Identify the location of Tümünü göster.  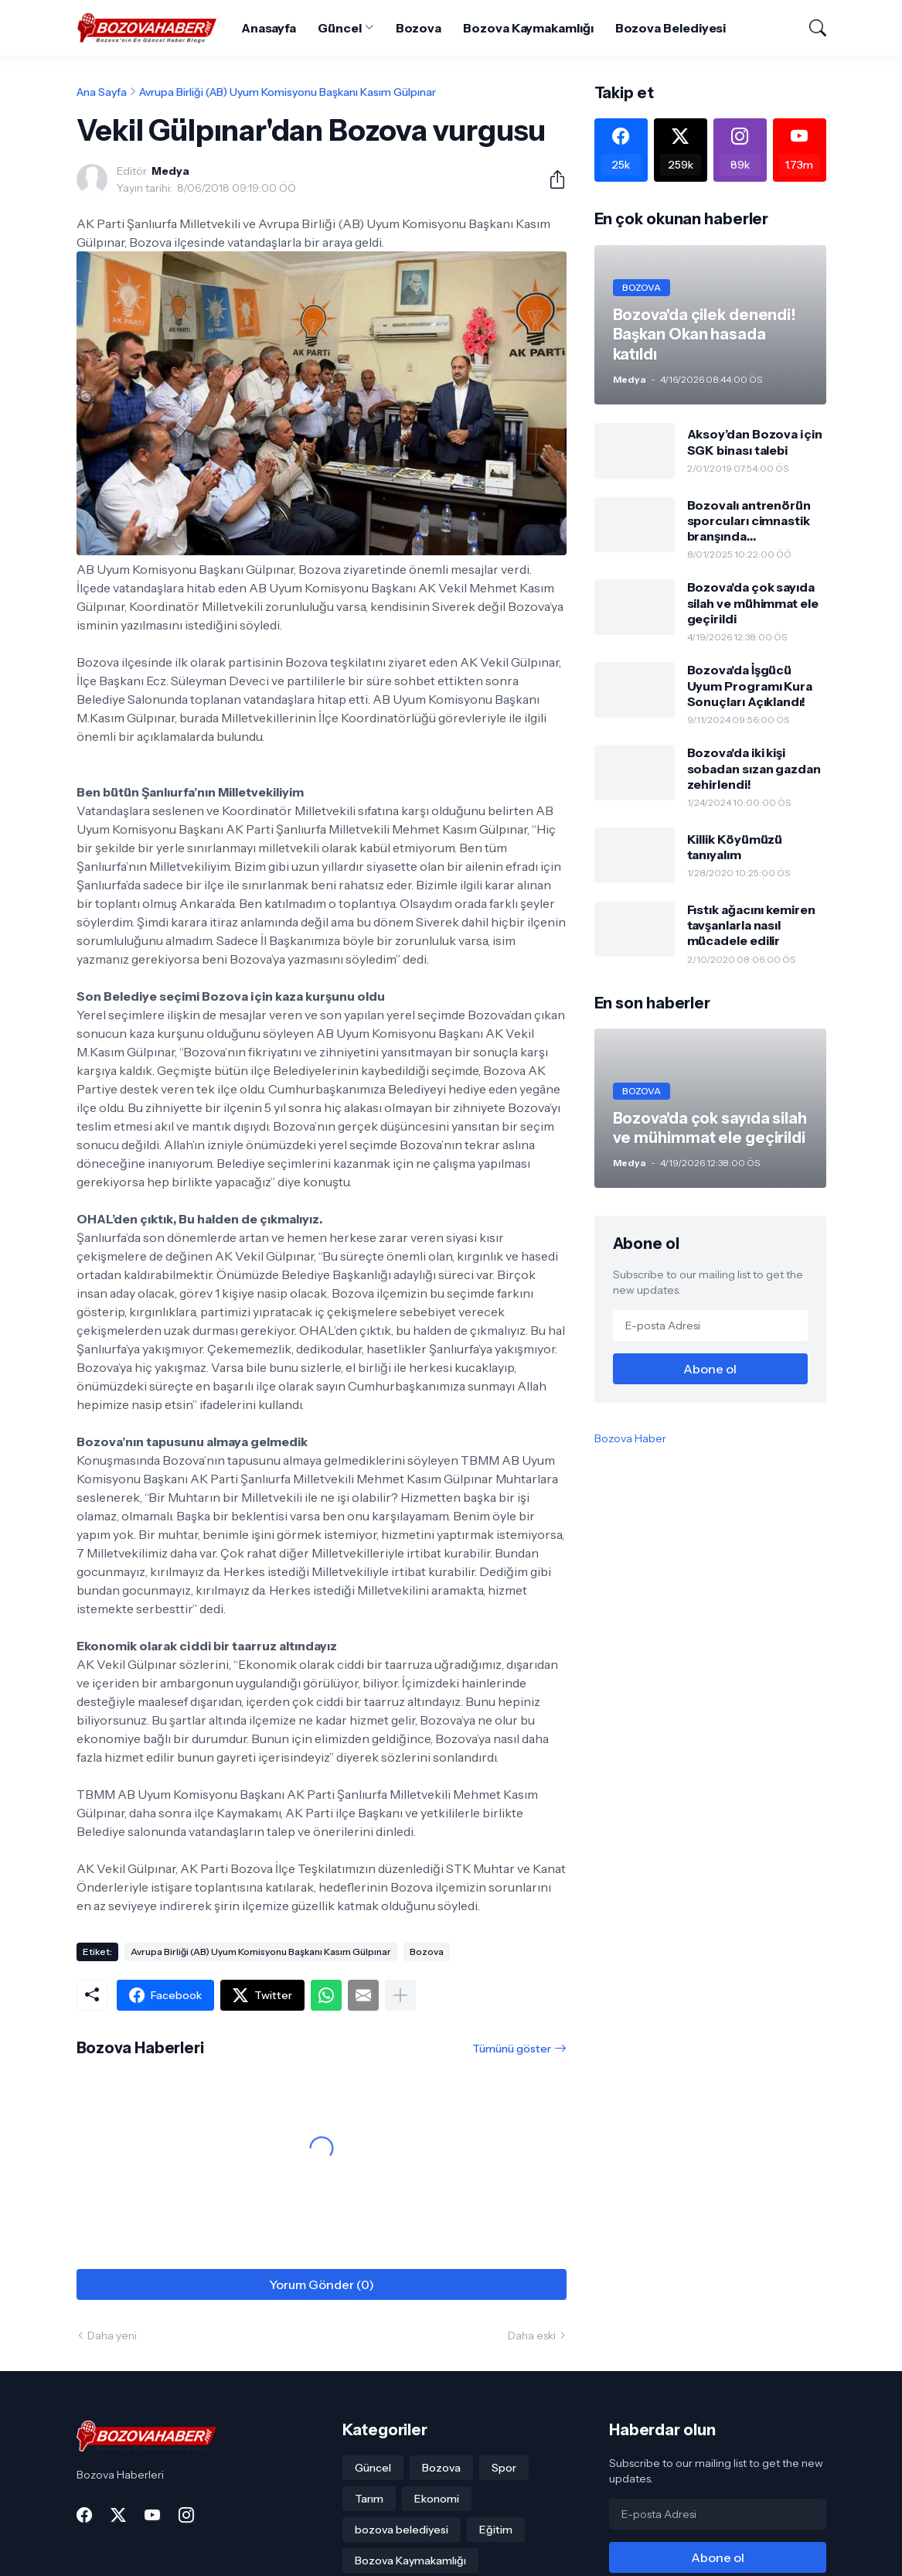
(511, 2049).